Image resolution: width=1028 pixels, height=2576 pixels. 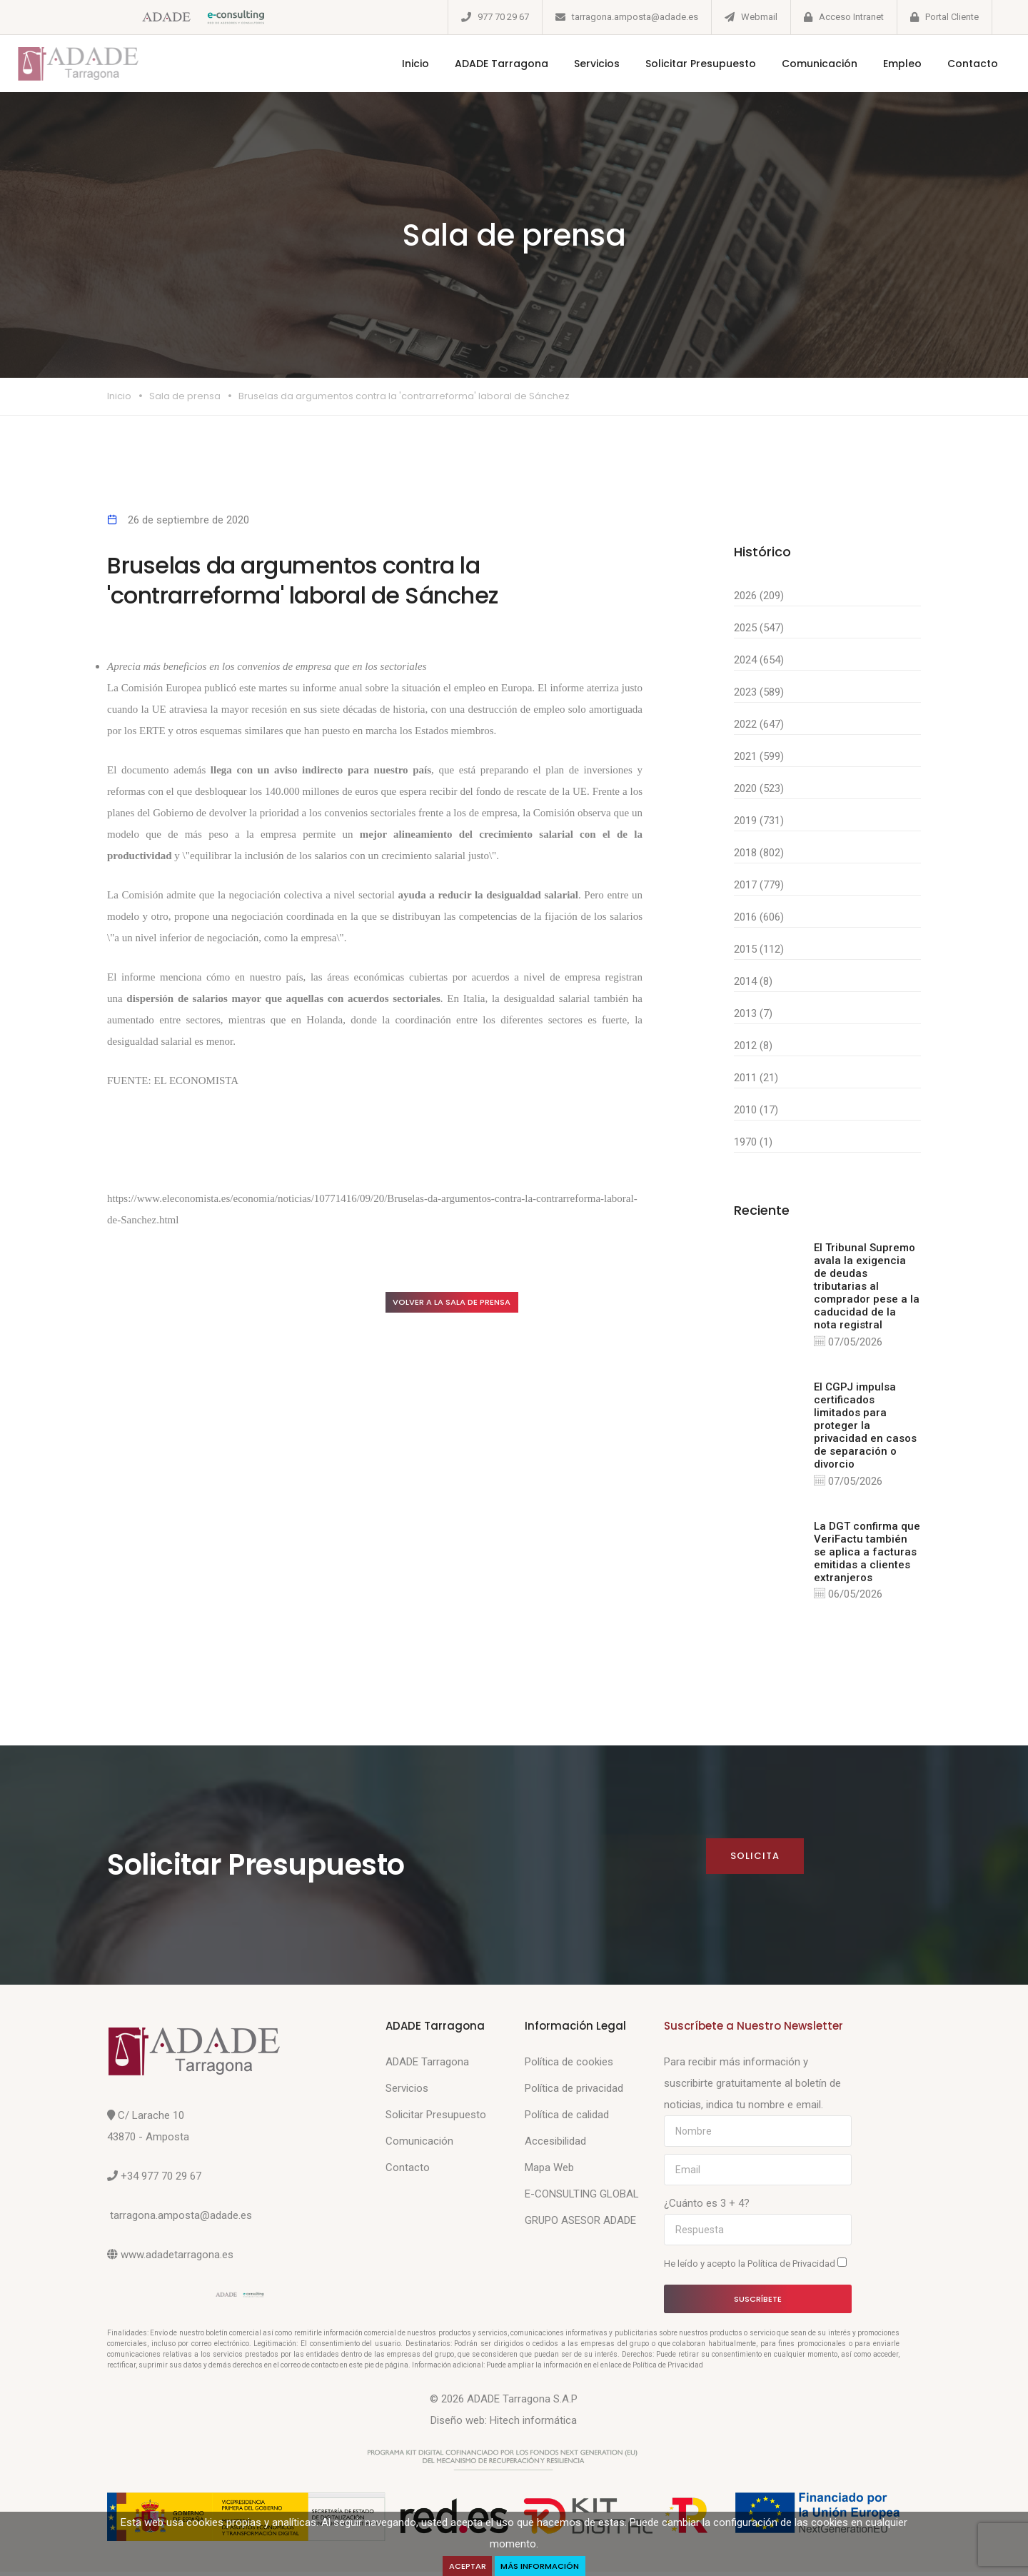 I want to click on El CGPJ impulsa certificados limitados para proteger la privacidad en casos de separación o divorcio, so click(x=865, y=1427).